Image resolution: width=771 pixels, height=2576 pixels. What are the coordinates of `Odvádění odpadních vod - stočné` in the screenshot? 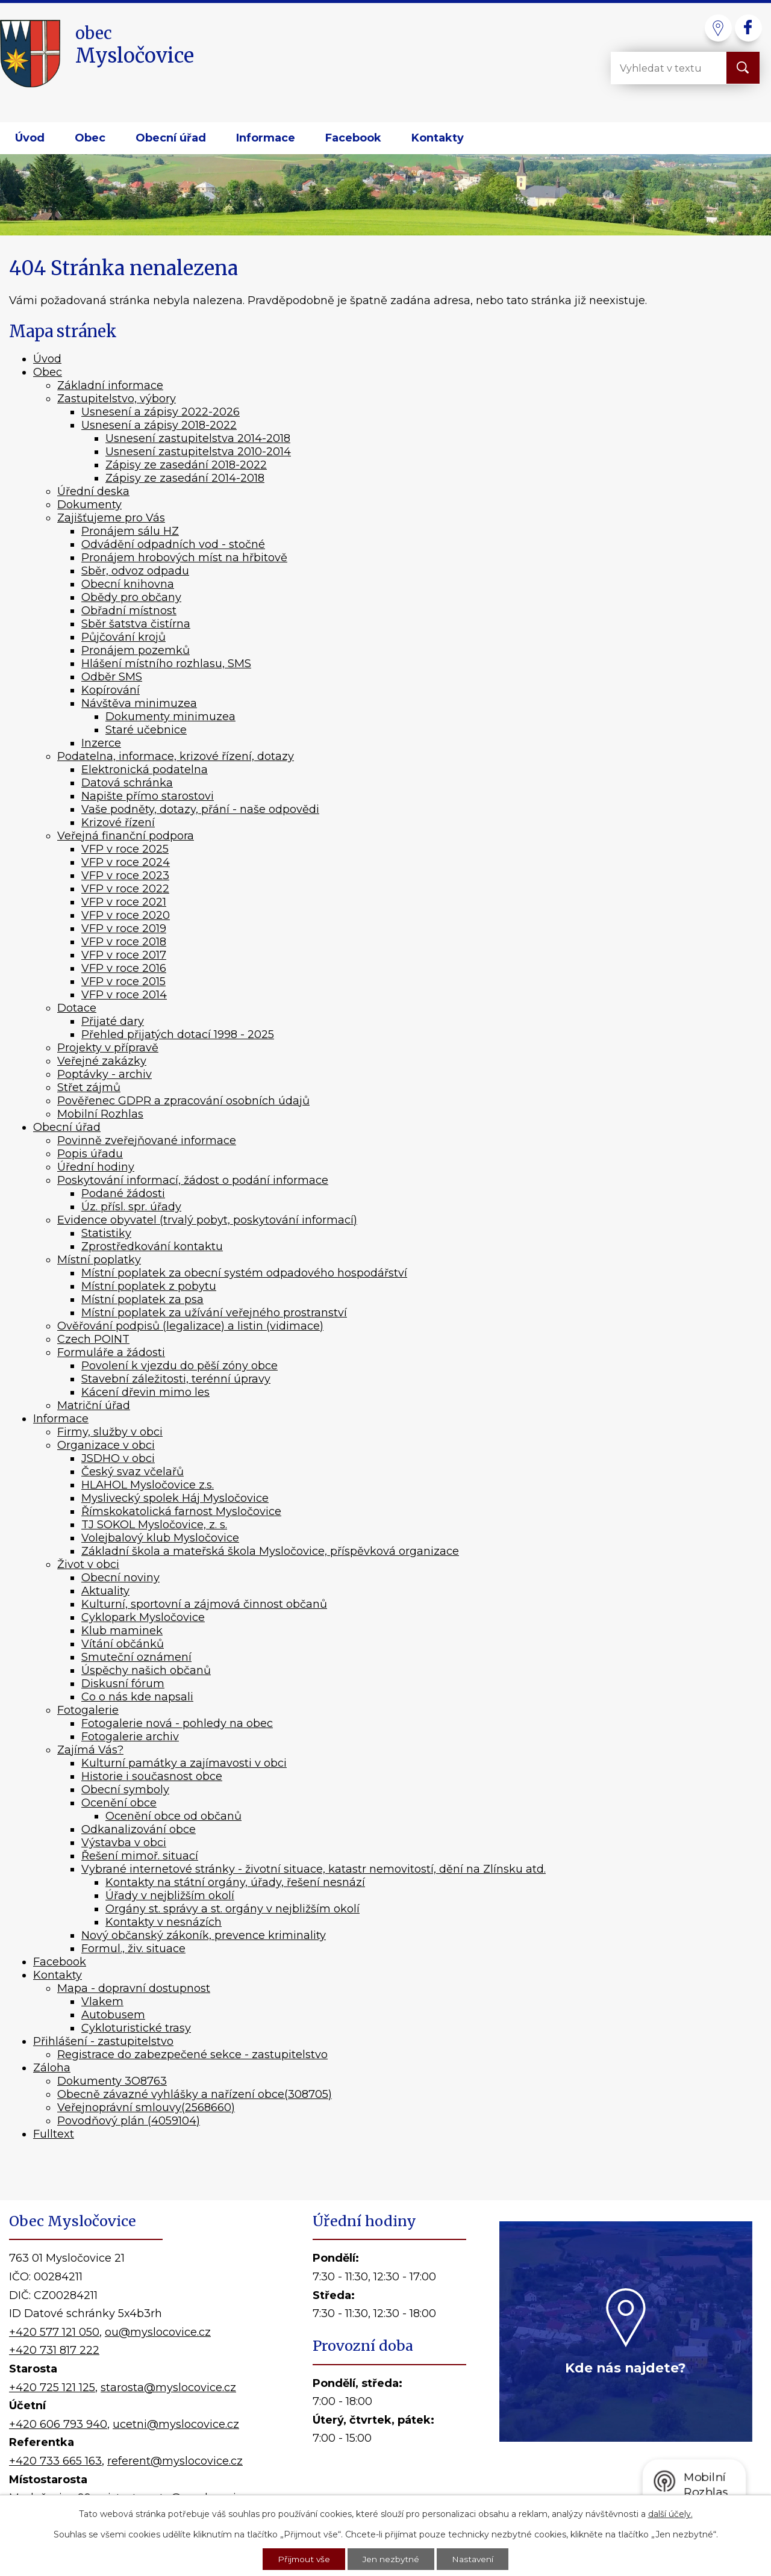 It's located at (173, 544).